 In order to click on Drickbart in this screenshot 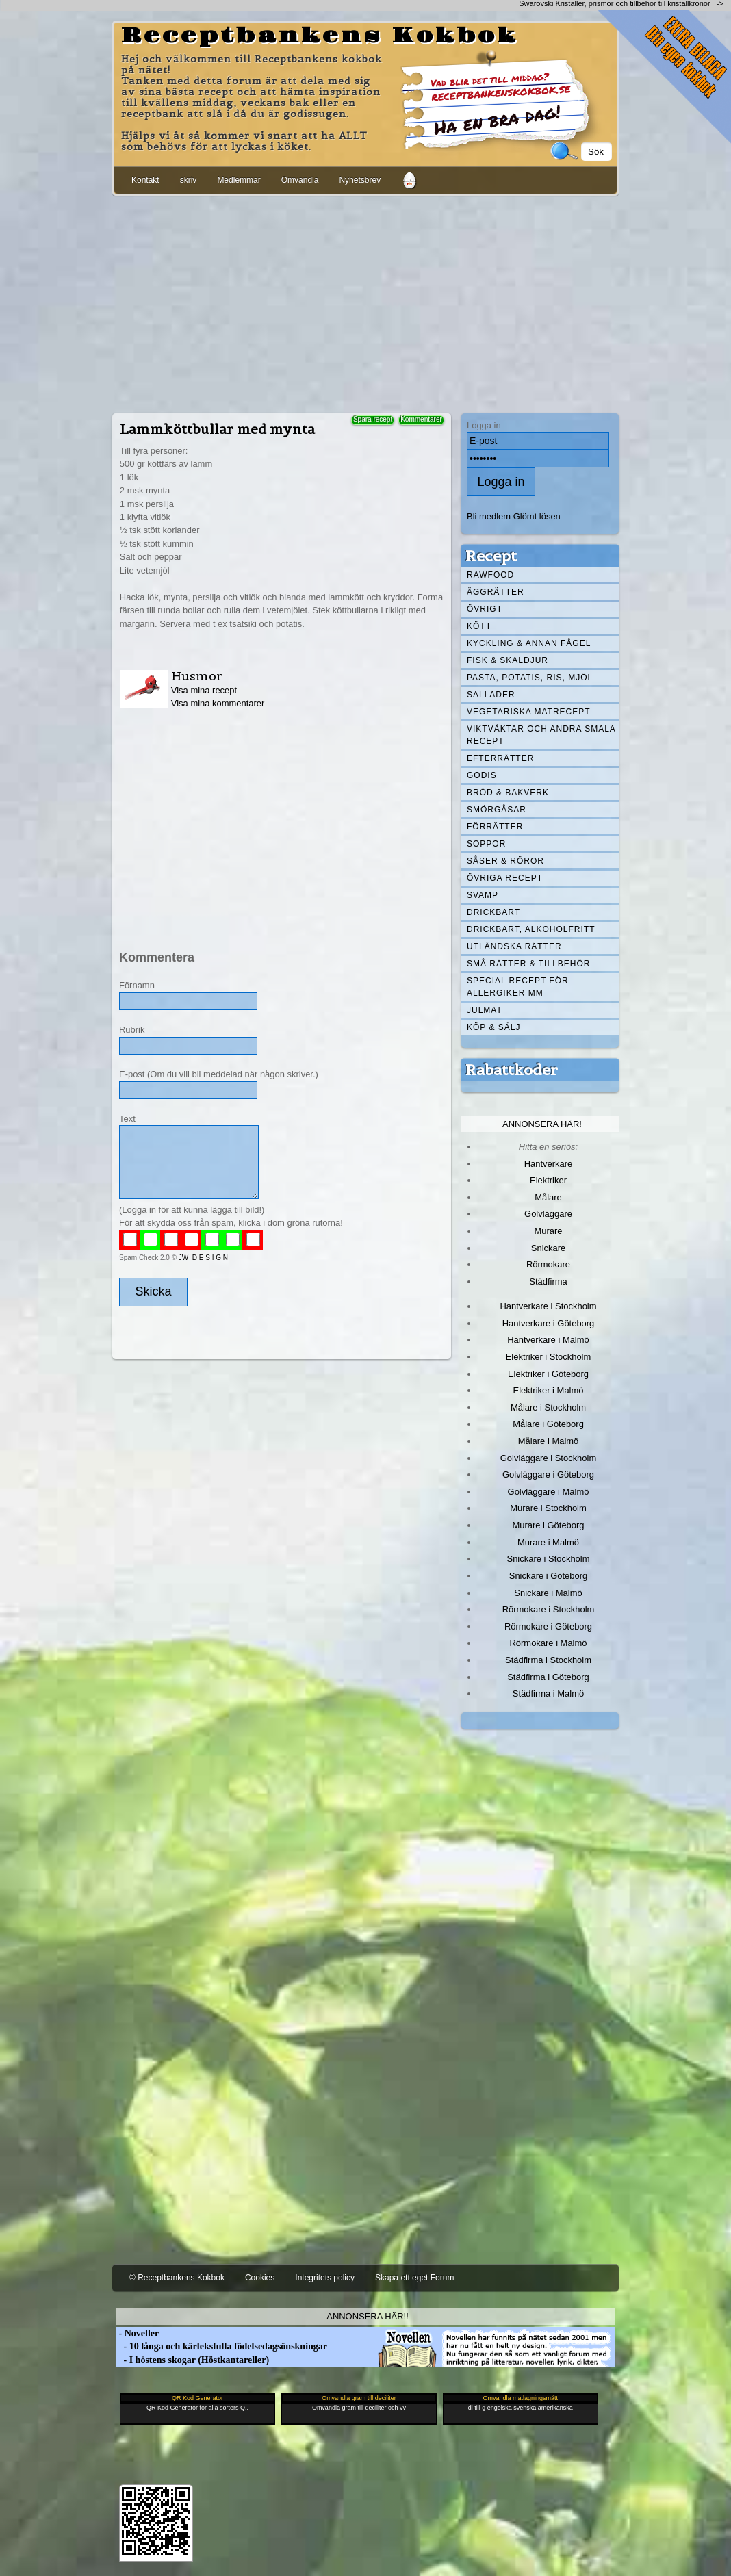, I will do `click(493, 912)`.